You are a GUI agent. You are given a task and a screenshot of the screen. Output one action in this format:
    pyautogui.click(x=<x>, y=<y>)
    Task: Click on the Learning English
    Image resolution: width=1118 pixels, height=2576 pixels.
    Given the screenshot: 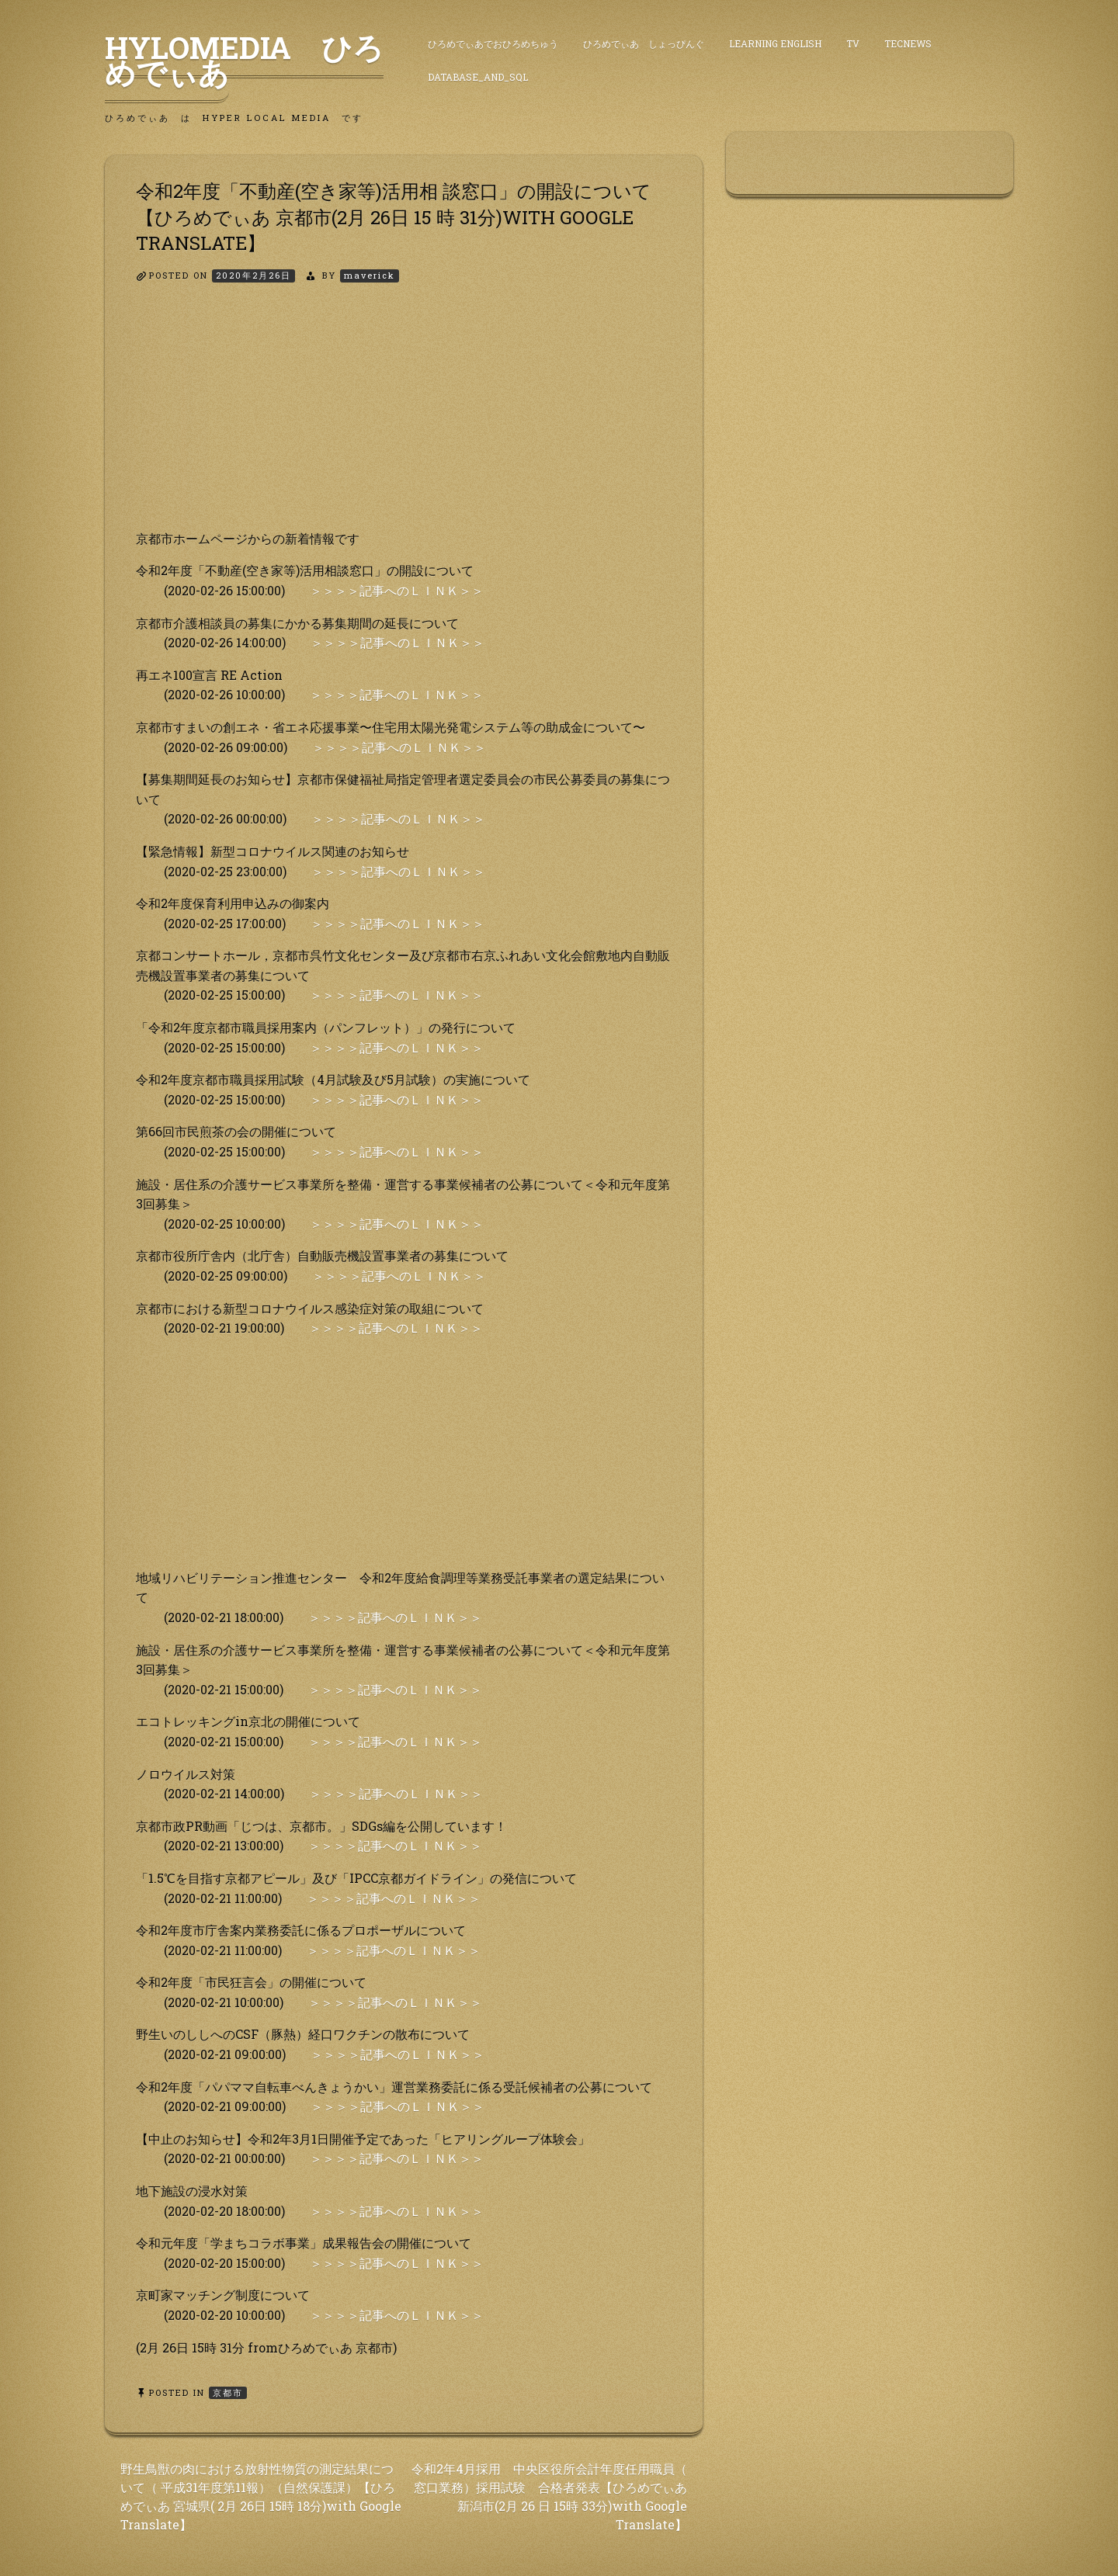 What is the action you would take?
    pyautogui.click(x=775, y=43)
    